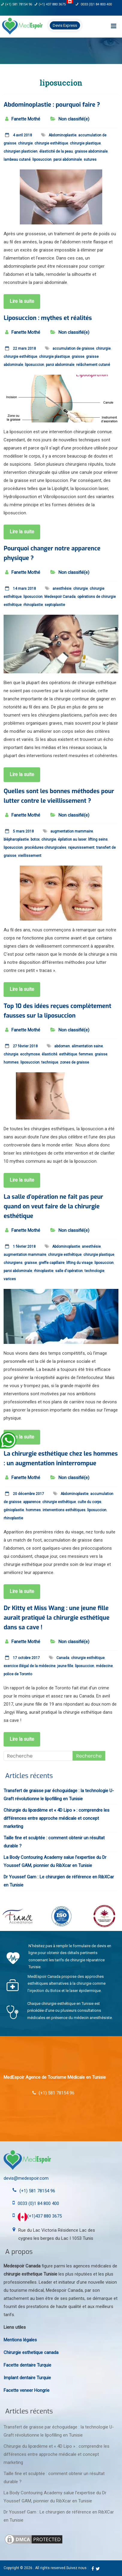 The image size is (122, 2576). What do you see at coordinates (17, 159) in the screenshot?
I see `lambeau cutané` at bounding box center [17, 159].